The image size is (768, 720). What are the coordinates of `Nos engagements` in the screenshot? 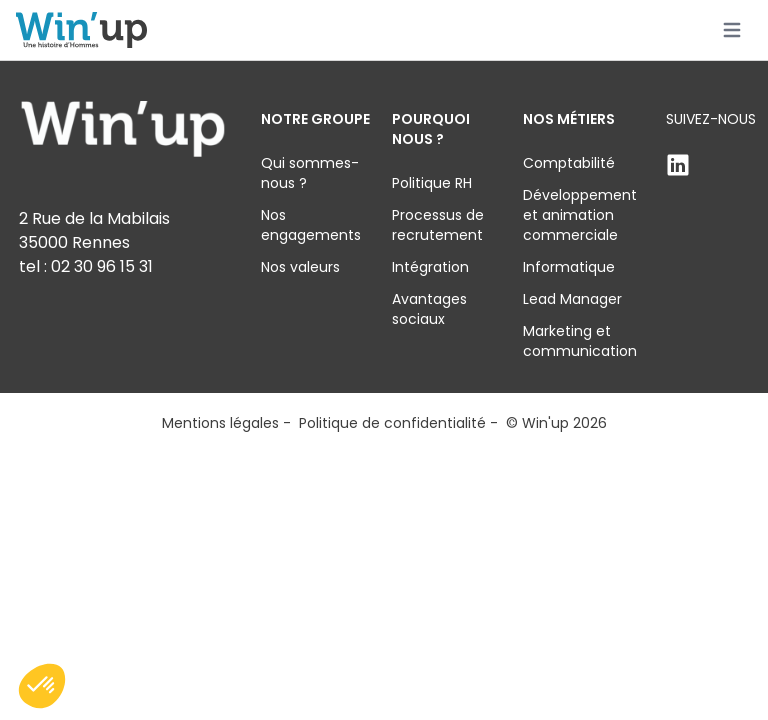 It's located at (311, 225).